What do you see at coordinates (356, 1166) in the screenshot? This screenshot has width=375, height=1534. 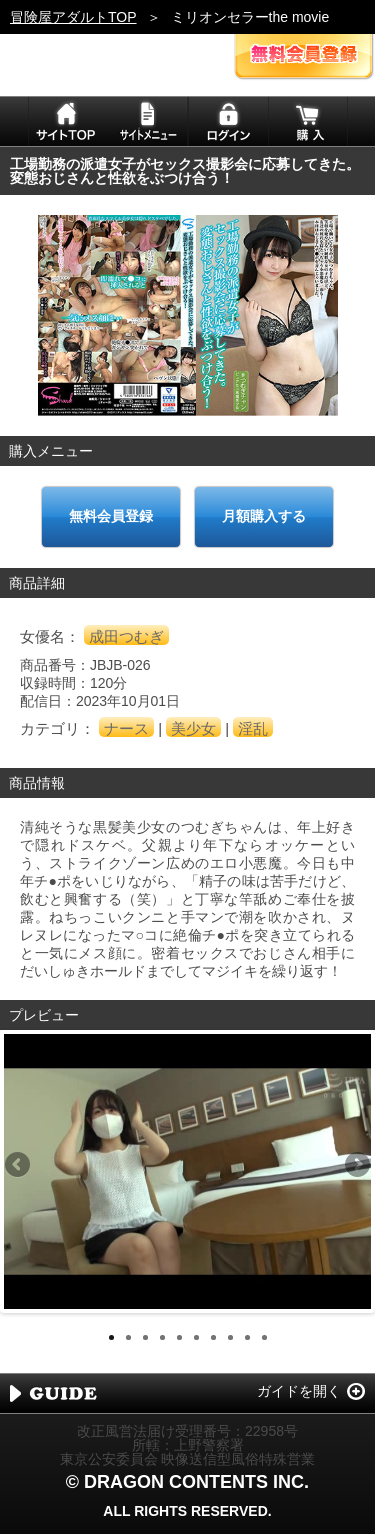 I see `Next` at bounding box center [356, 1166].